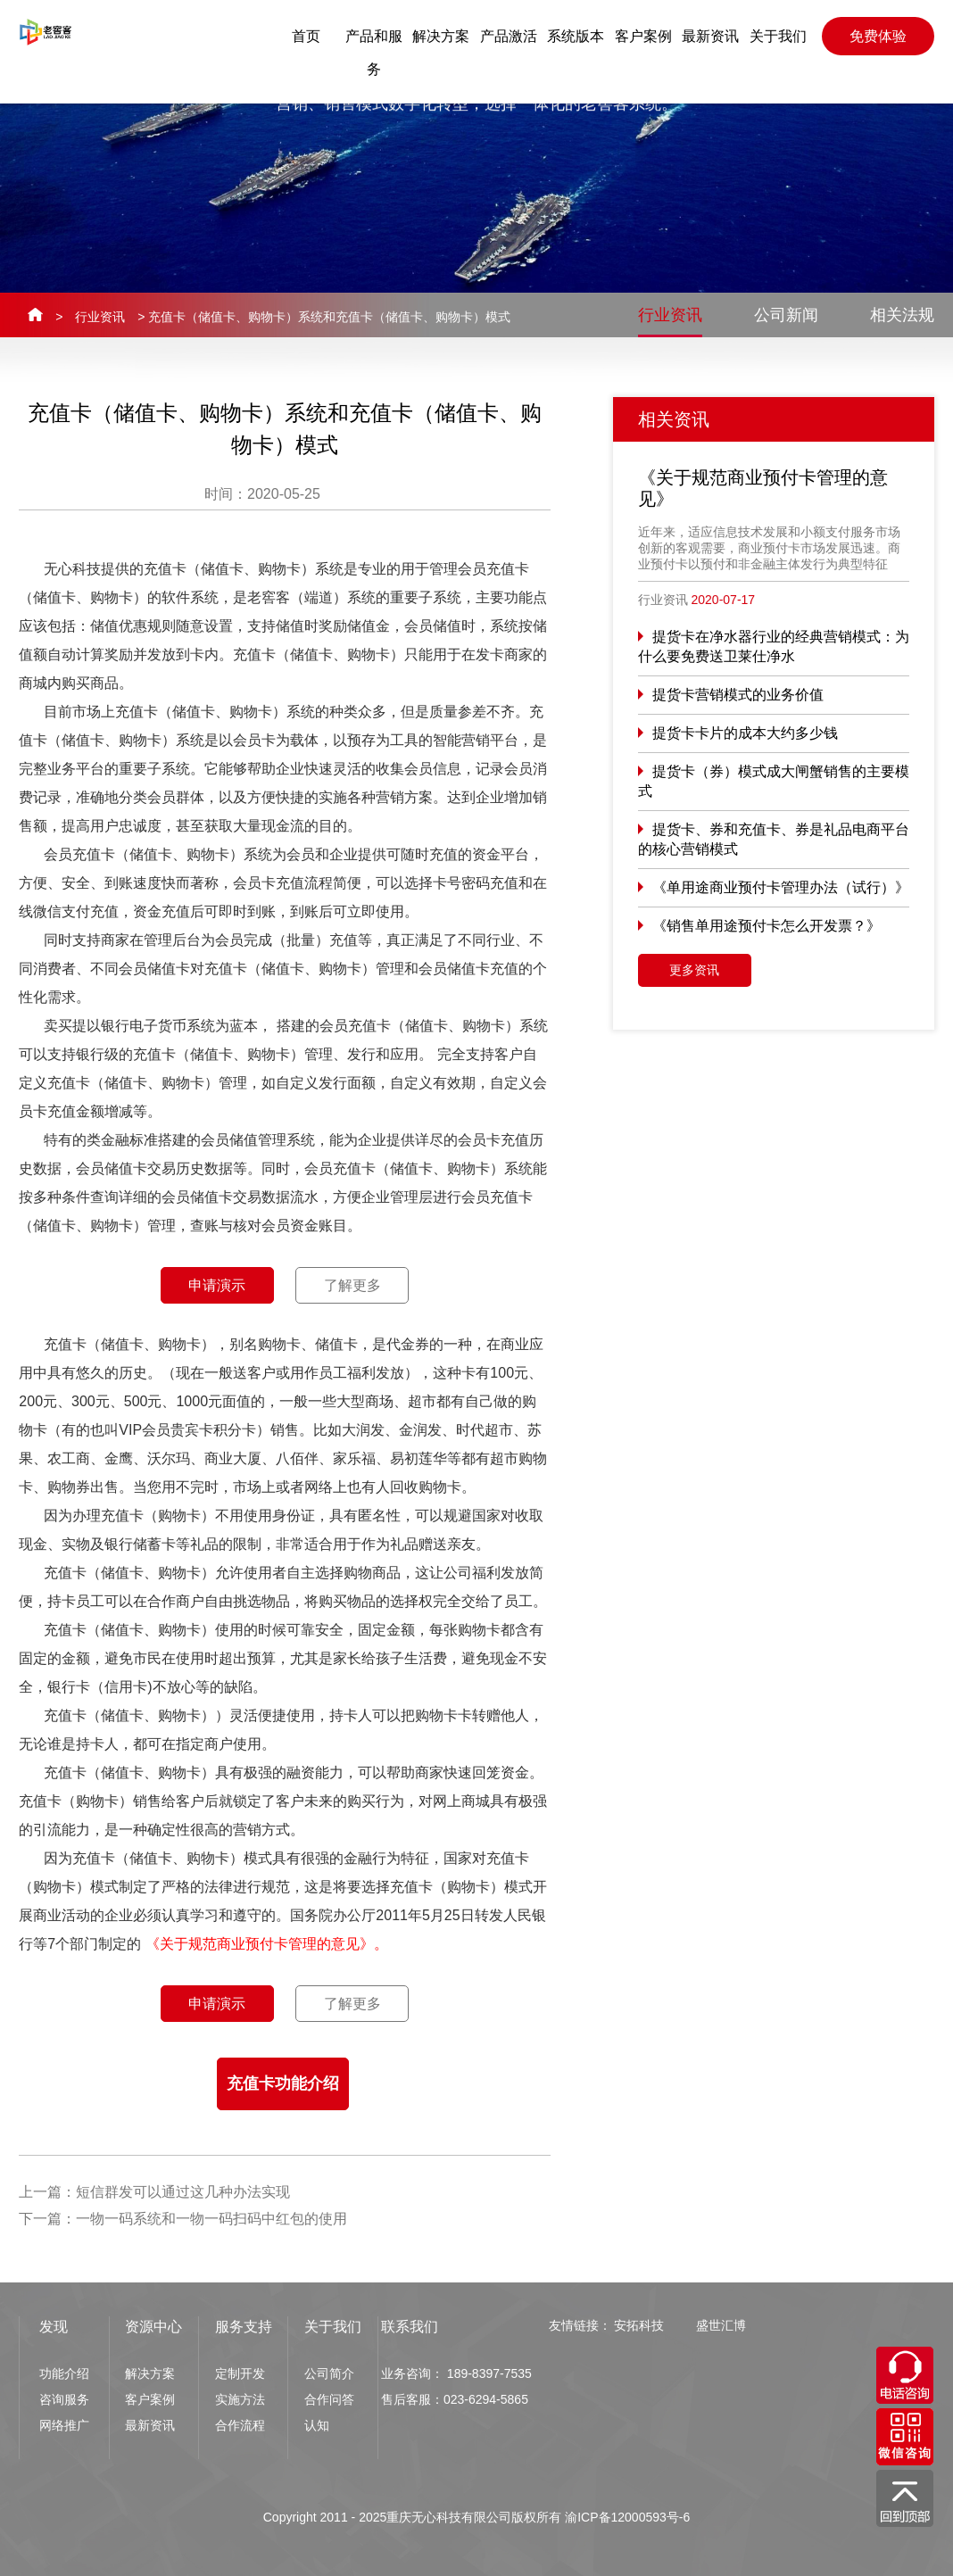 The height and width of the screenshot is (2576, 953). I want to click on 合作流程, so click(240, 2425).